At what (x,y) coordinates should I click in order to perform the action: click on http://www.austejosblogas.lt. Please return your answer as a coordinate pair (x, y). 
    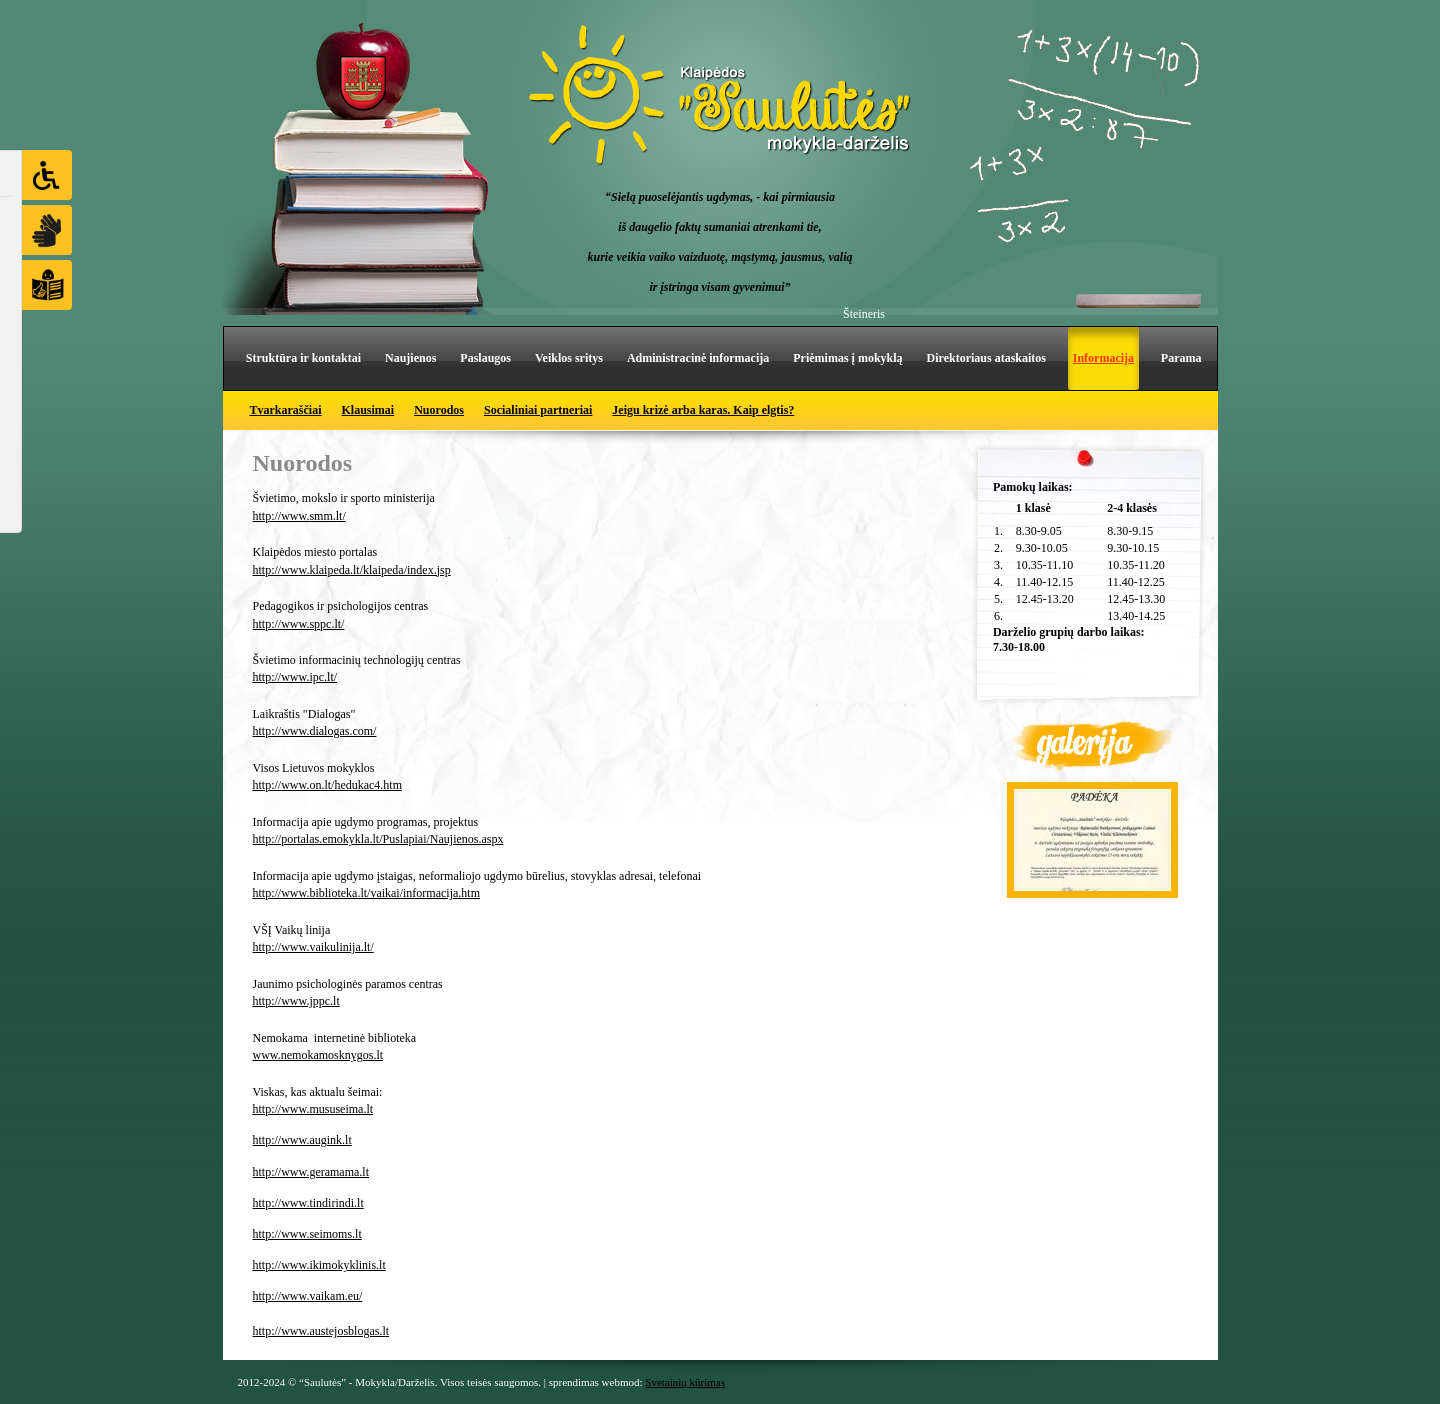
    Looking at the image, I should click on (321, 1331).